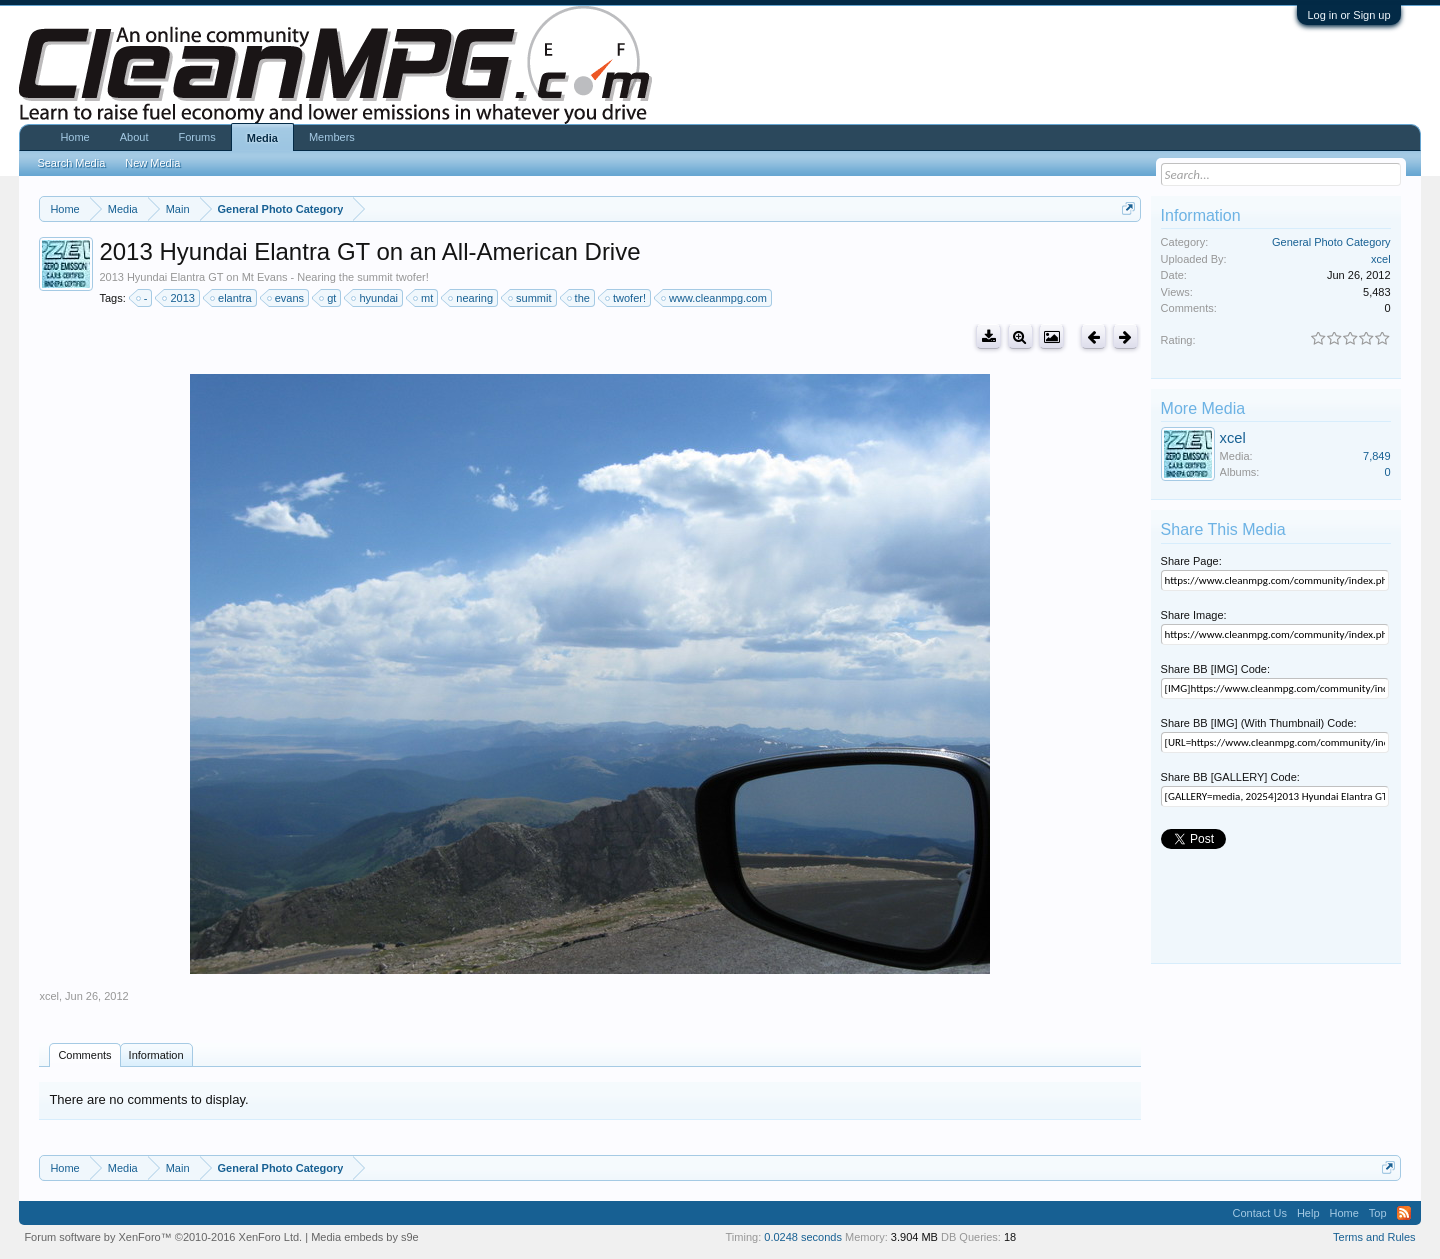 This screenshot has height=1259, width=1440. Describe the element at coordinates (74, 137) in the screenshot. I see `Home` at that location.